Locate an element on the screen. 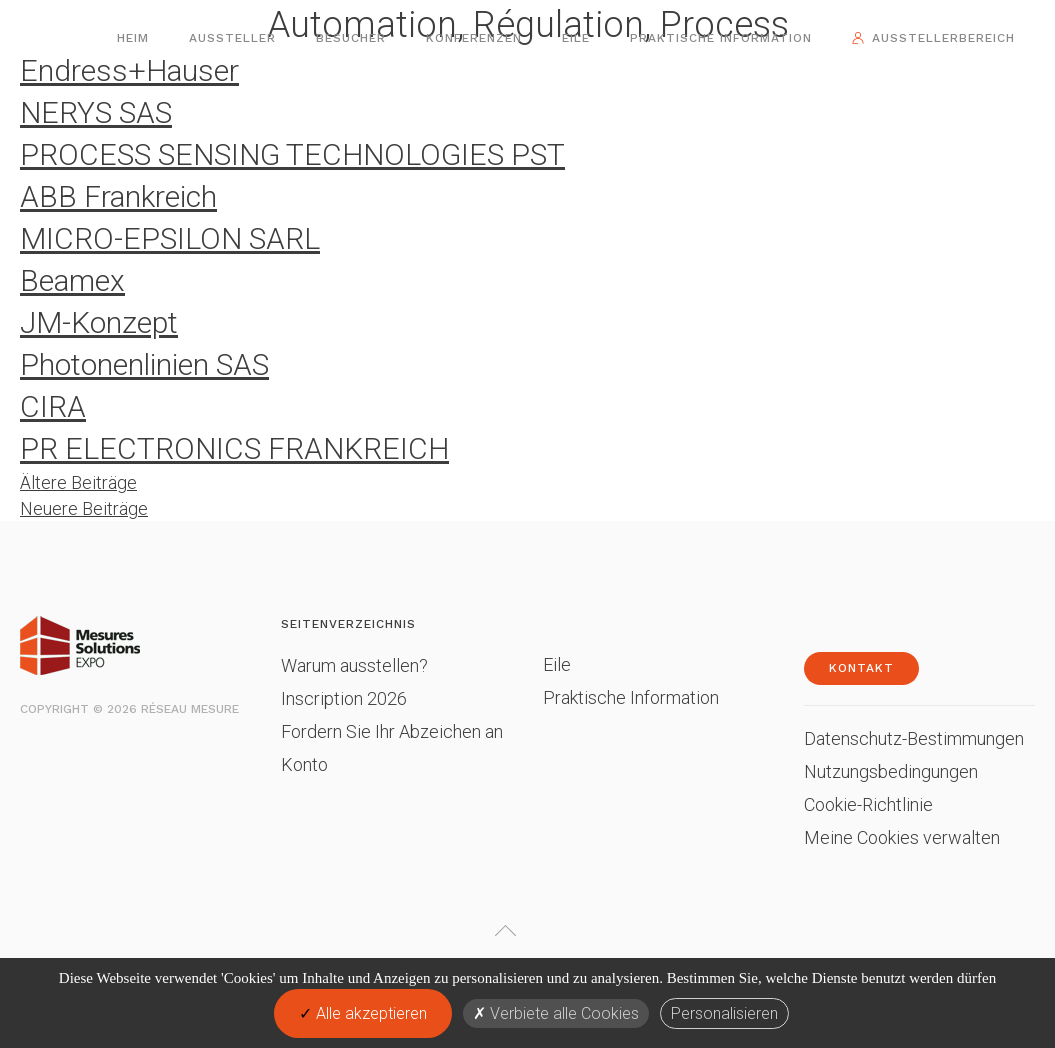 This screenshot has height=1048, width=1055. PR ELECTRONICS FRANKREICH is located at coordinates (234, 448).